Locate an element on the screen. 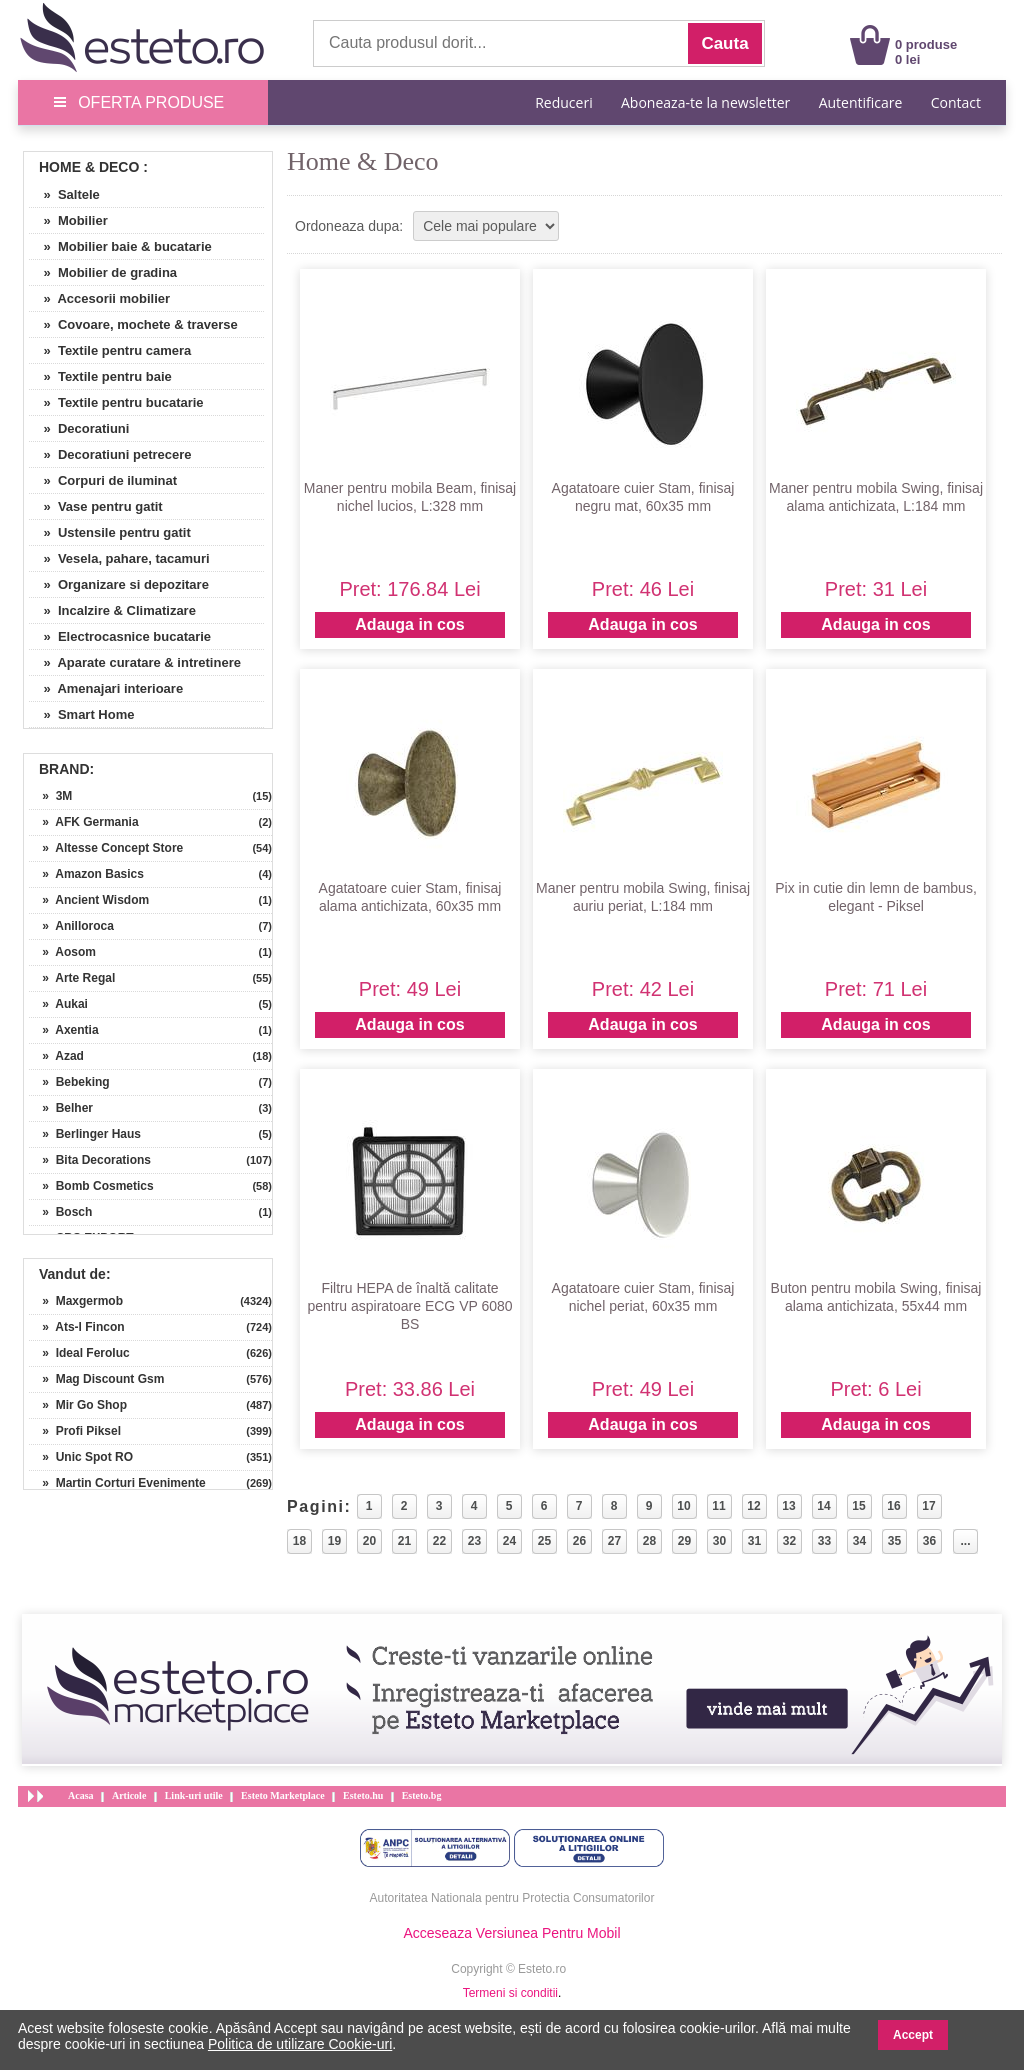 The width and height of the screenshot is (1024, 2070). 19 is located at coordinates (334, 1541).